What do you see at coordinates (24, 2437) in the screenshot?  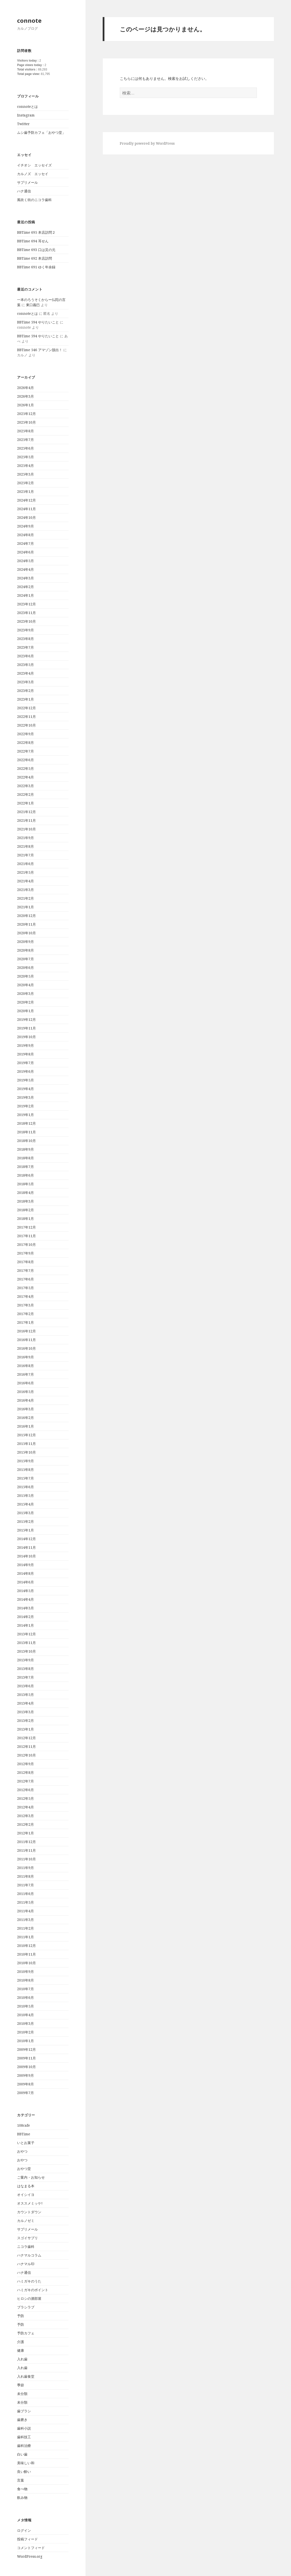 I see `歯科技工` at bounding box center [24, 2437].